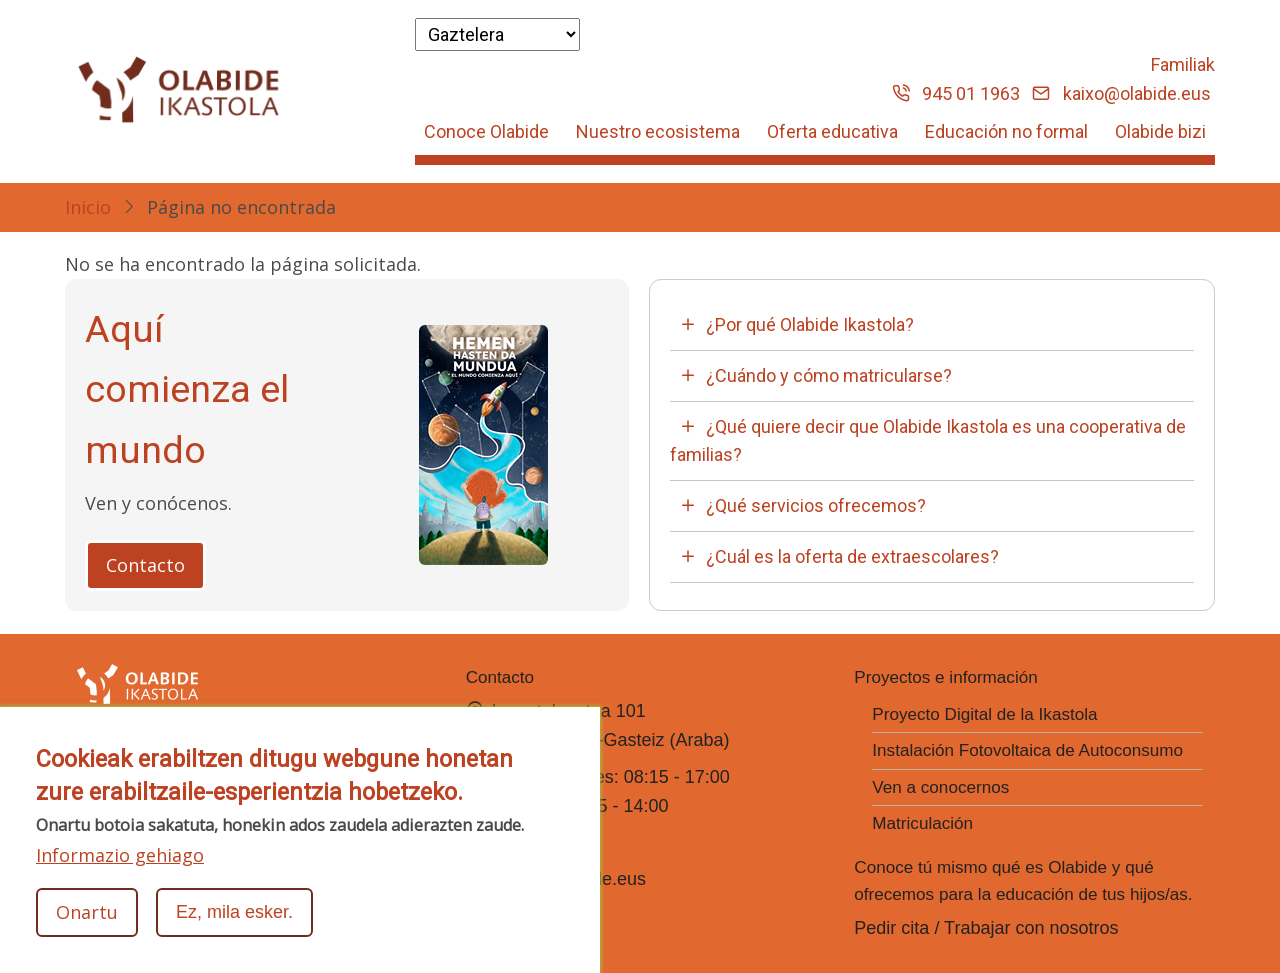 The image size is (1280, 973). I want to click on Informazio gehiago, so click(120, 856).